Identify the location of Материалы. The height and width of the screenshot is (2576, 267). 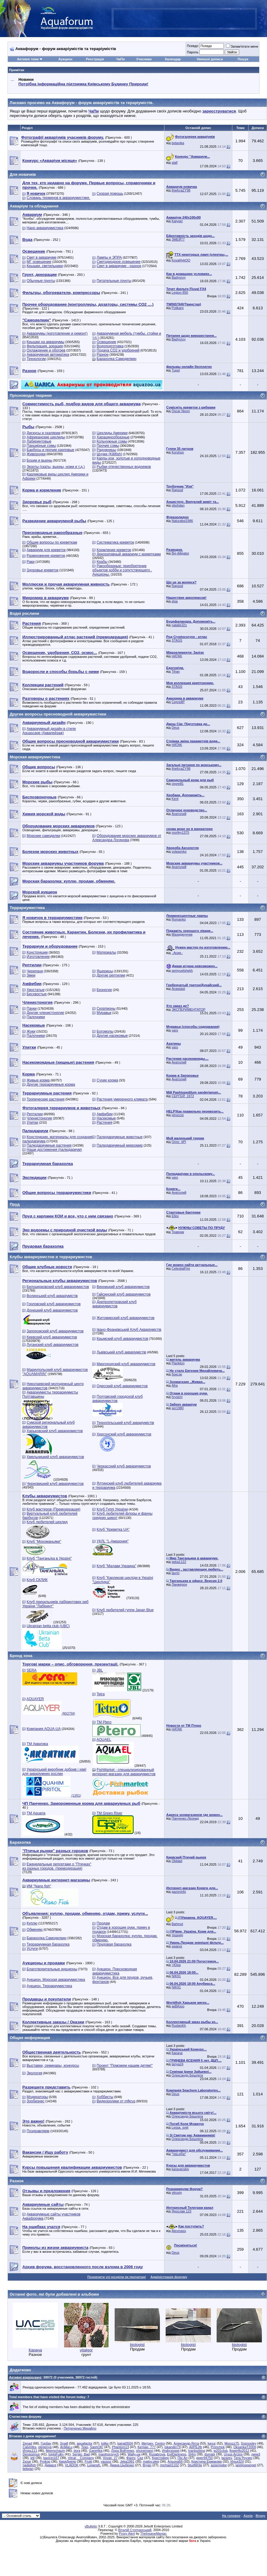
(106, 952).